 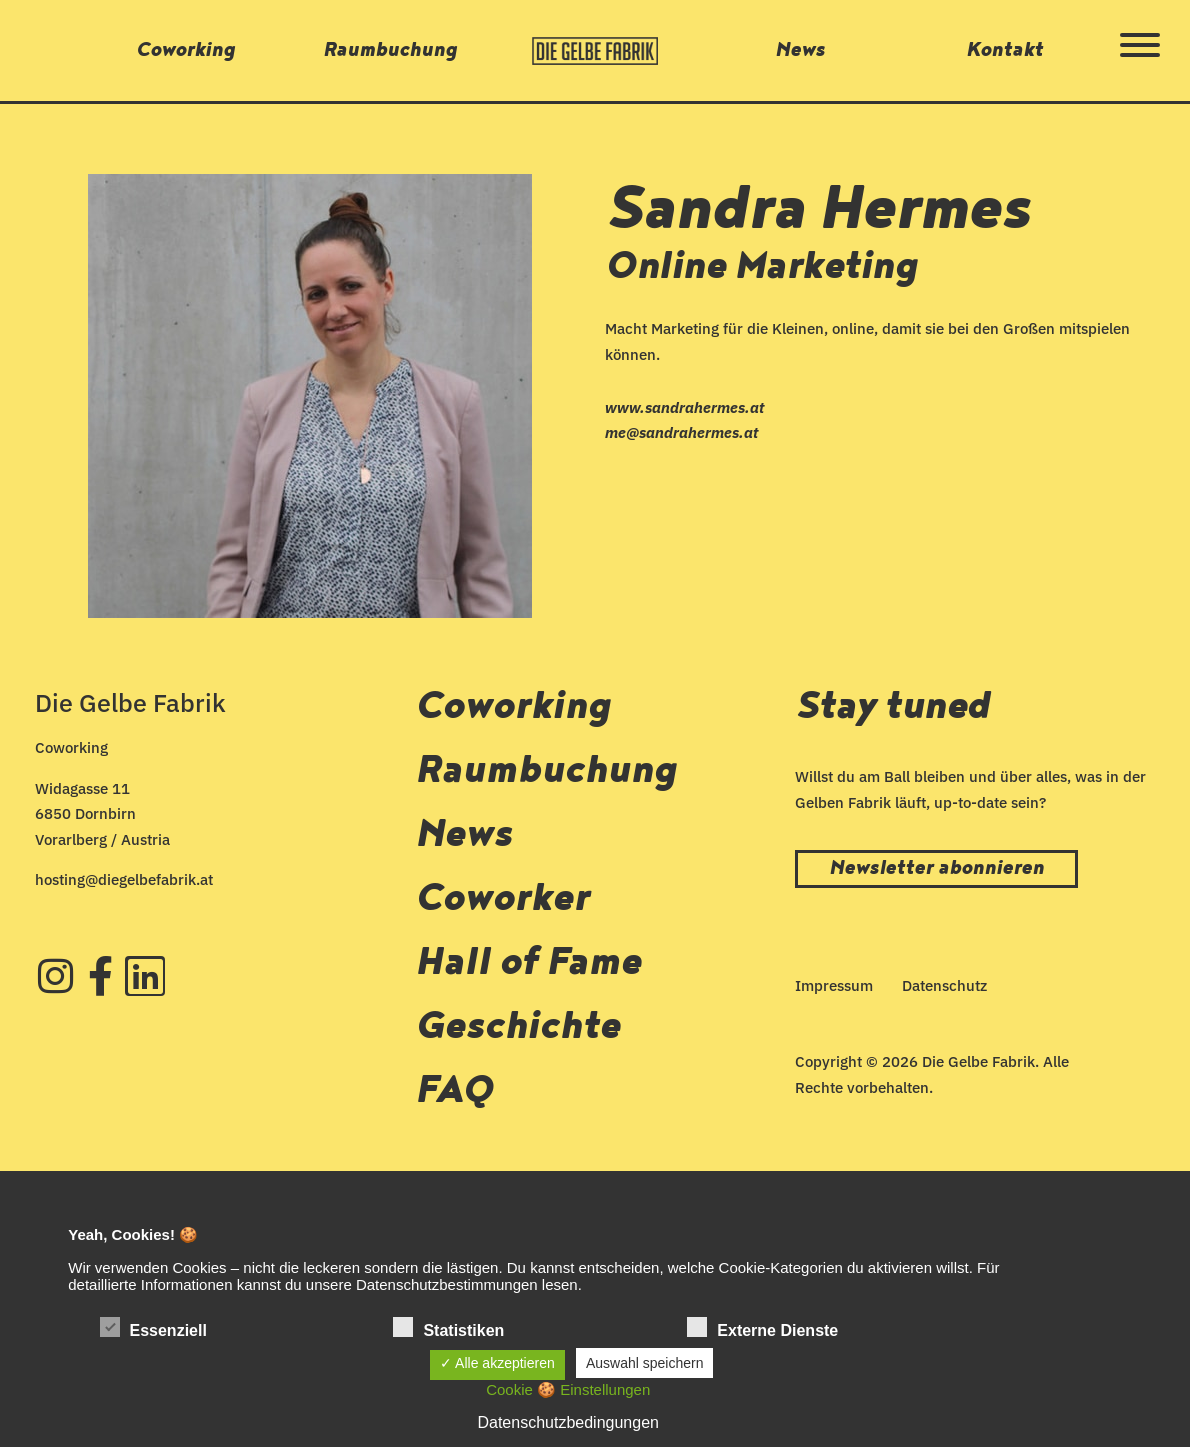 I want to click on me@sandrahermes.at, so click(x=681, y=432).